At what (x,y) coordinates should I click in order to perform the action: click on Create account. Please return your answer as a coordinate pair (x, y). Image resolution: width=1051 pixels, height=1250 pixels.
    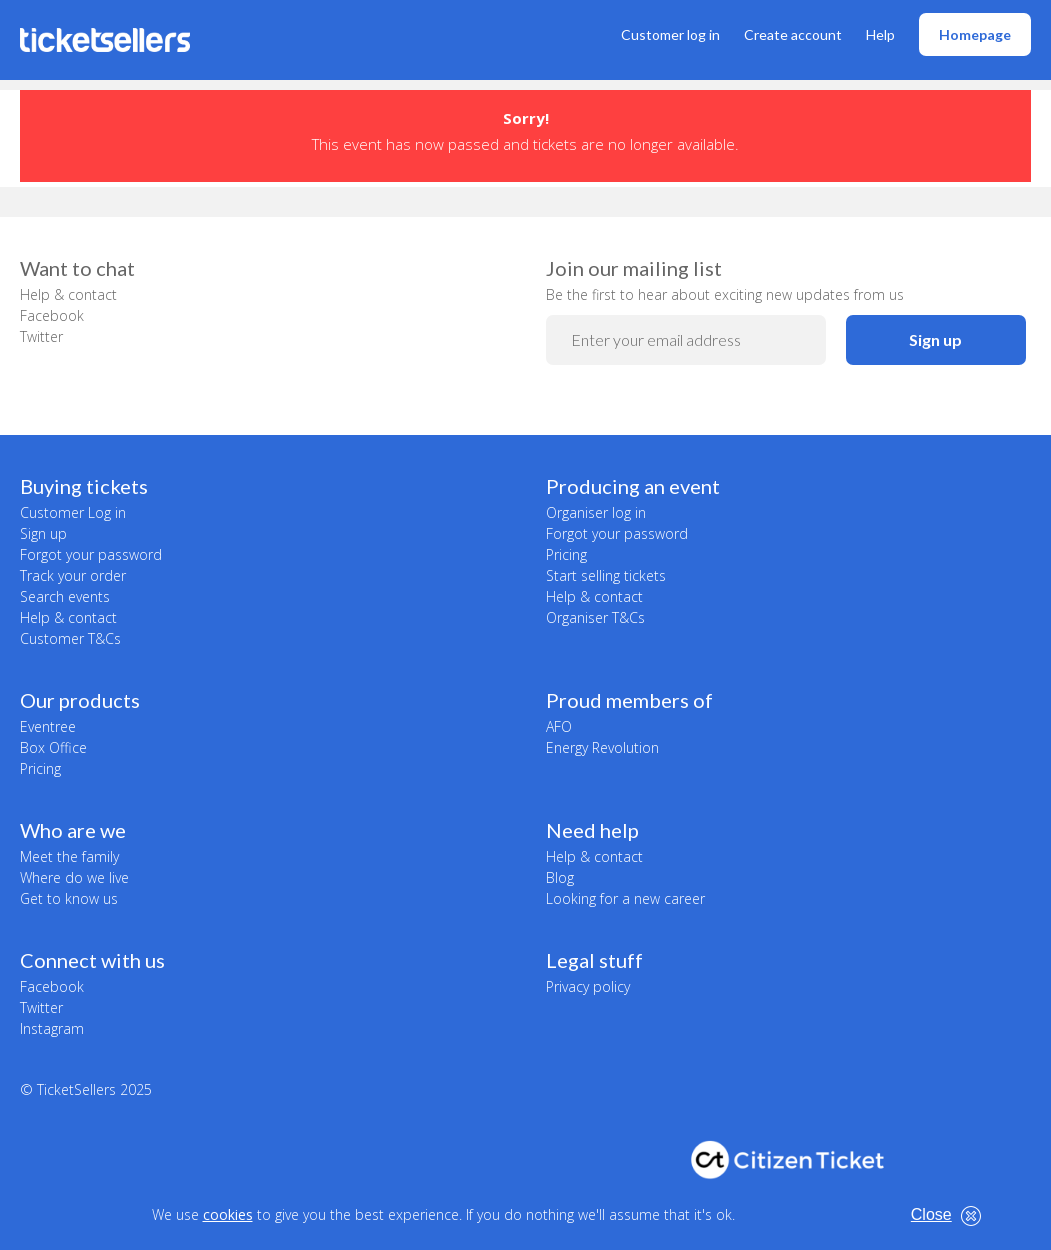
    Looking at the image, I should click on (793, 34).